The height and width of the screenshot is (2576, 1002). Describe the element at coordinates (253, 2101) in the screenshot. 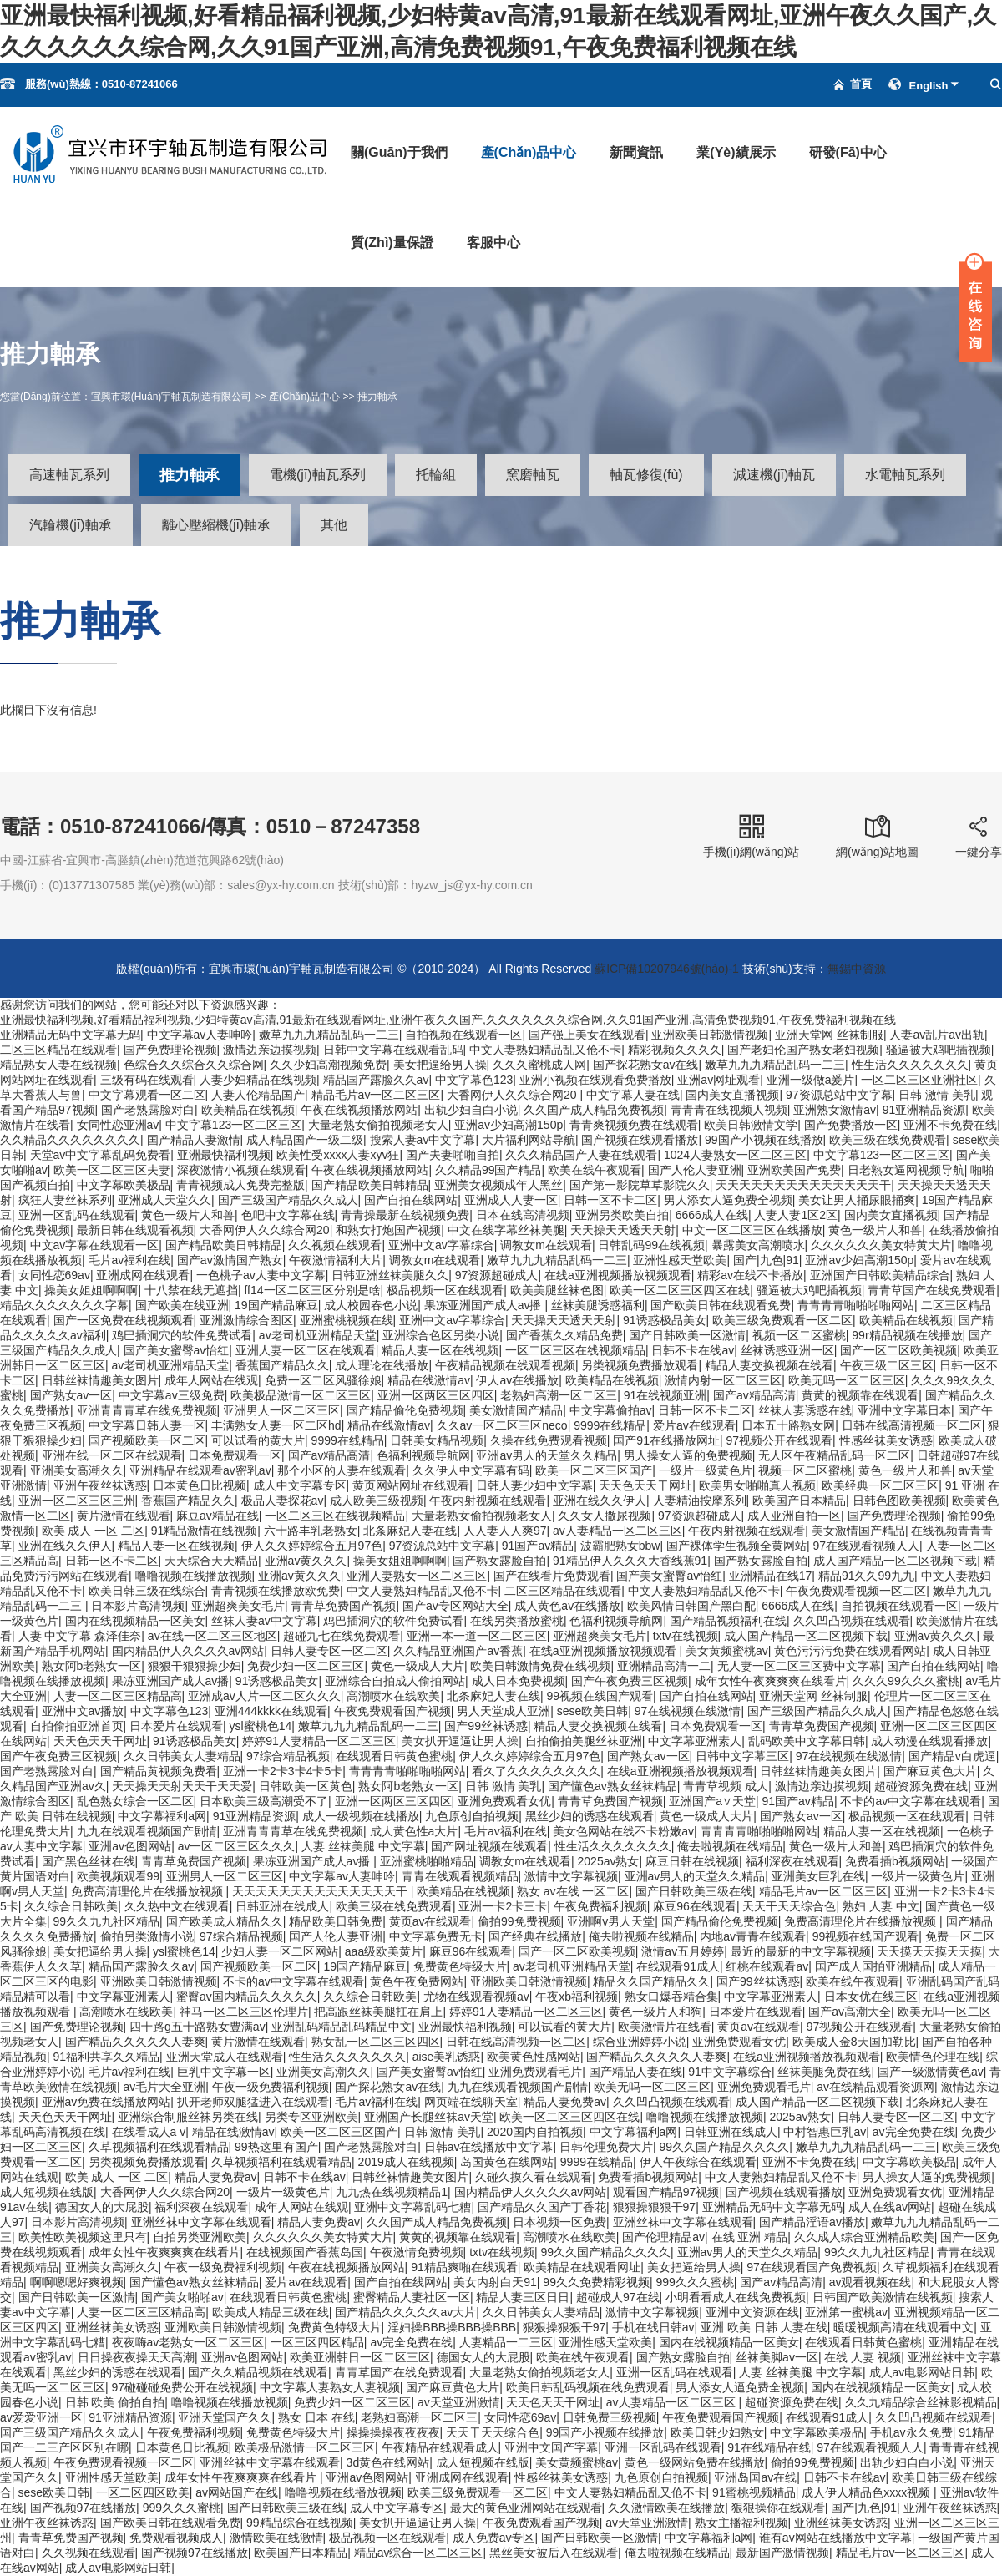

I see `扒开老师双腿猛进入在线观看` at that location.